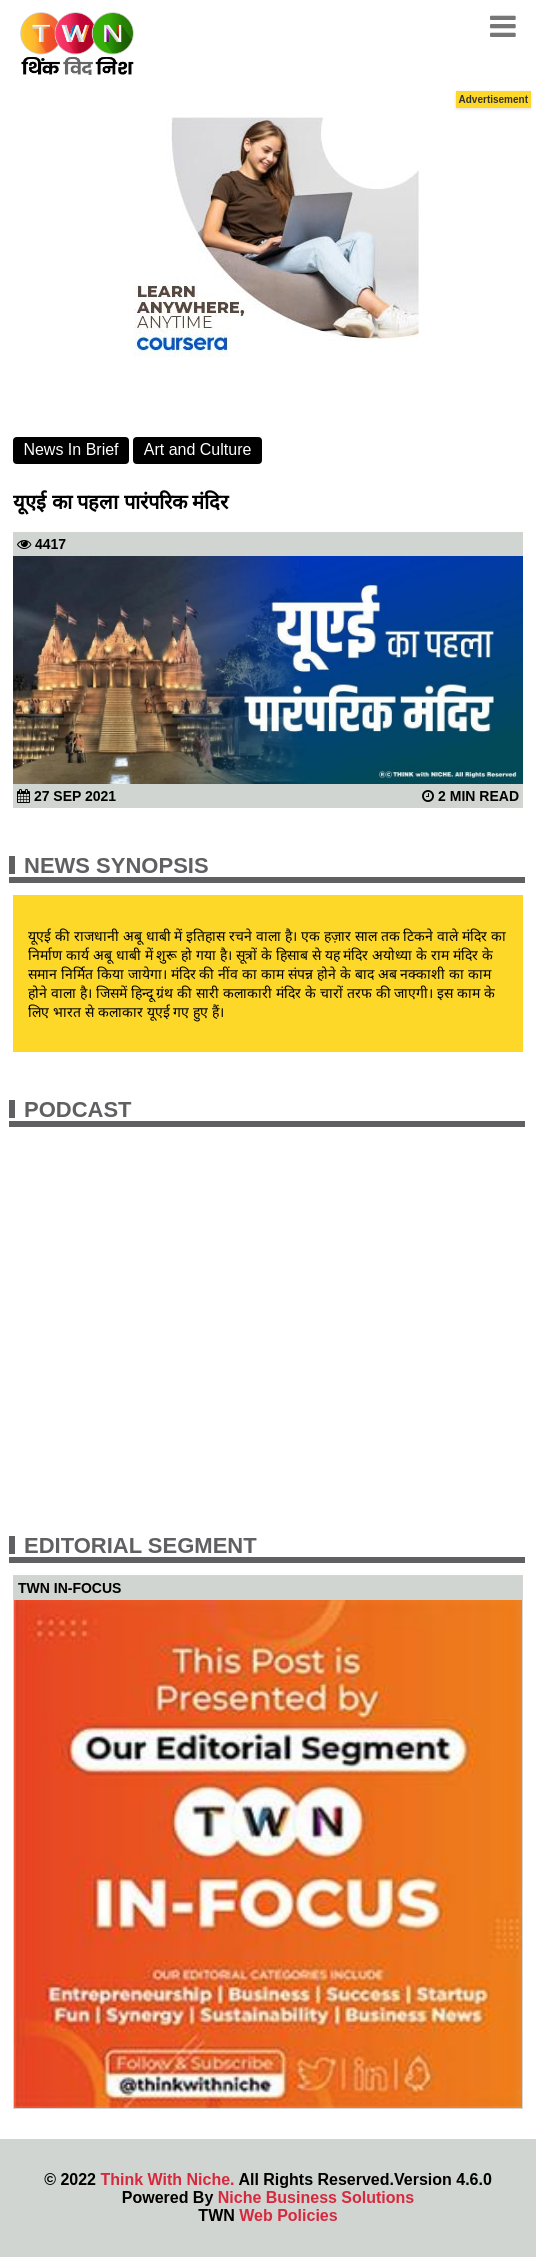 This screenshot has width=536, height=2257. Describe the element at coordinates (140, 1545) in the screenshot. I see `Editorial Segment` at that location.